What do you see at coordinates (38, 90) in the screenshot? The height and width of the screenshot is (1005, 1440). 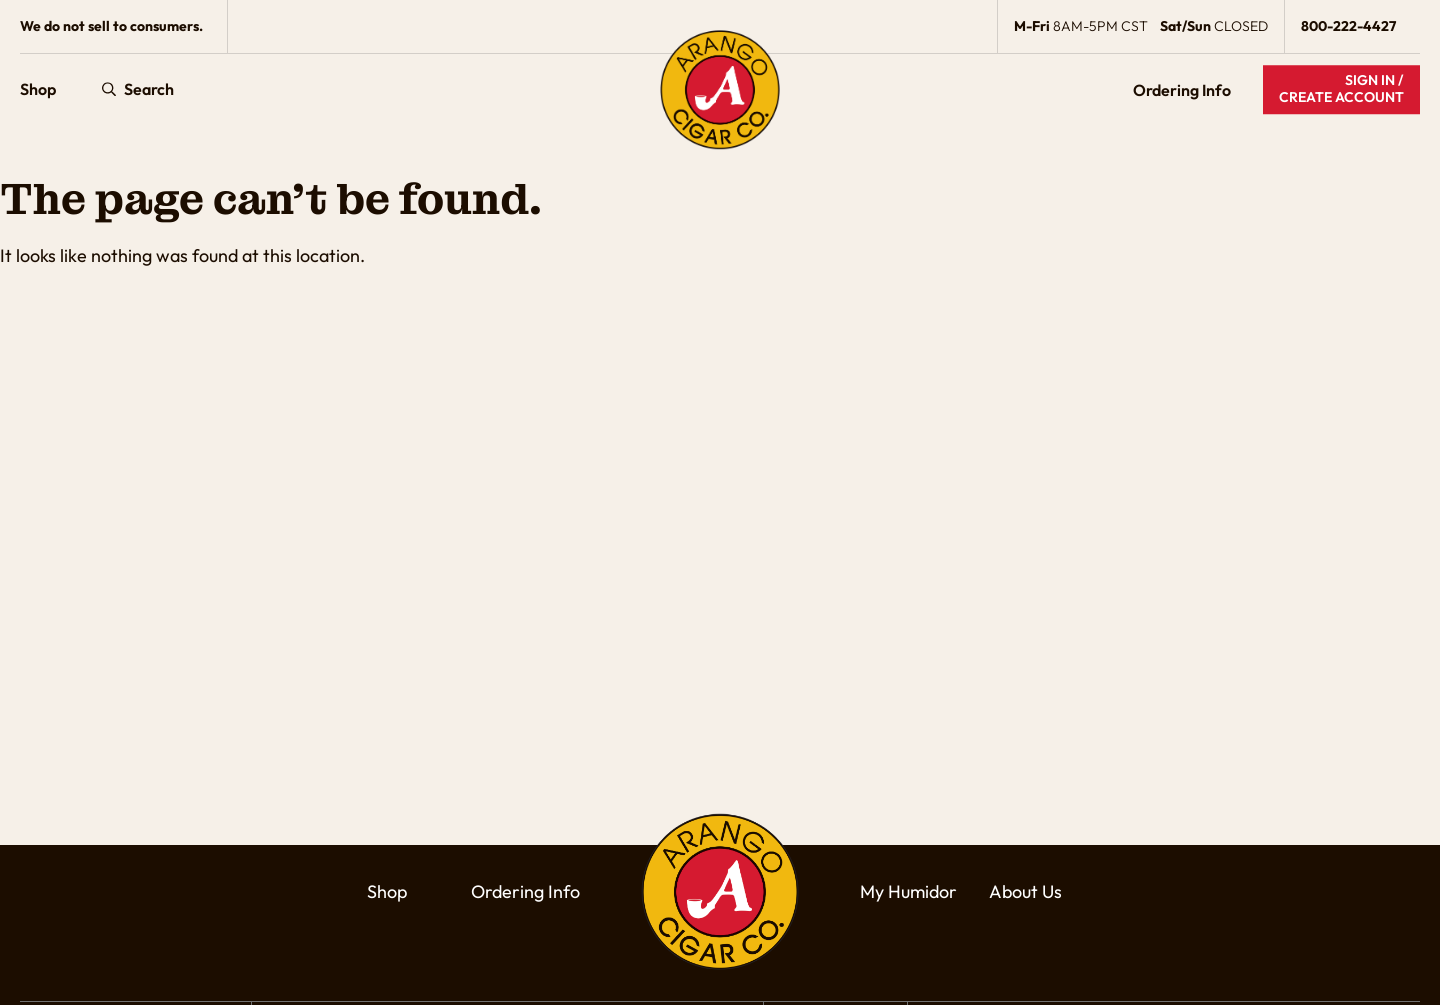 I see `Shop` at bounding box center [38, 90].